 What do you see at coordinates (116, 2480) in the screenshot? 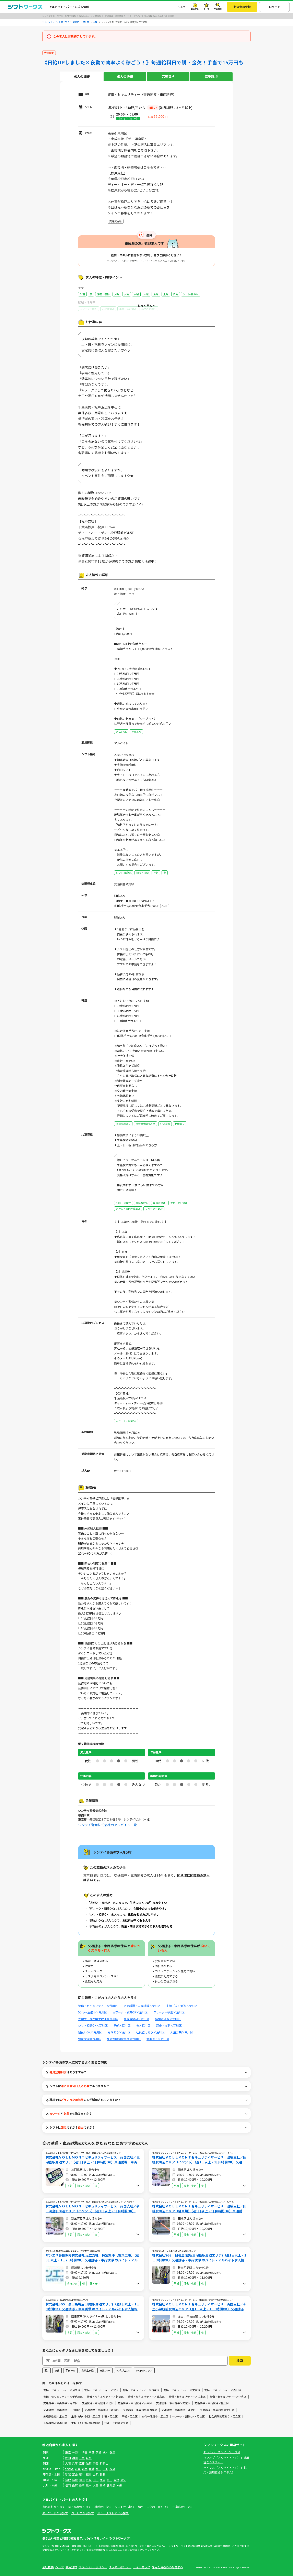
I see `愛媛` at bounding box center [116, 2480].